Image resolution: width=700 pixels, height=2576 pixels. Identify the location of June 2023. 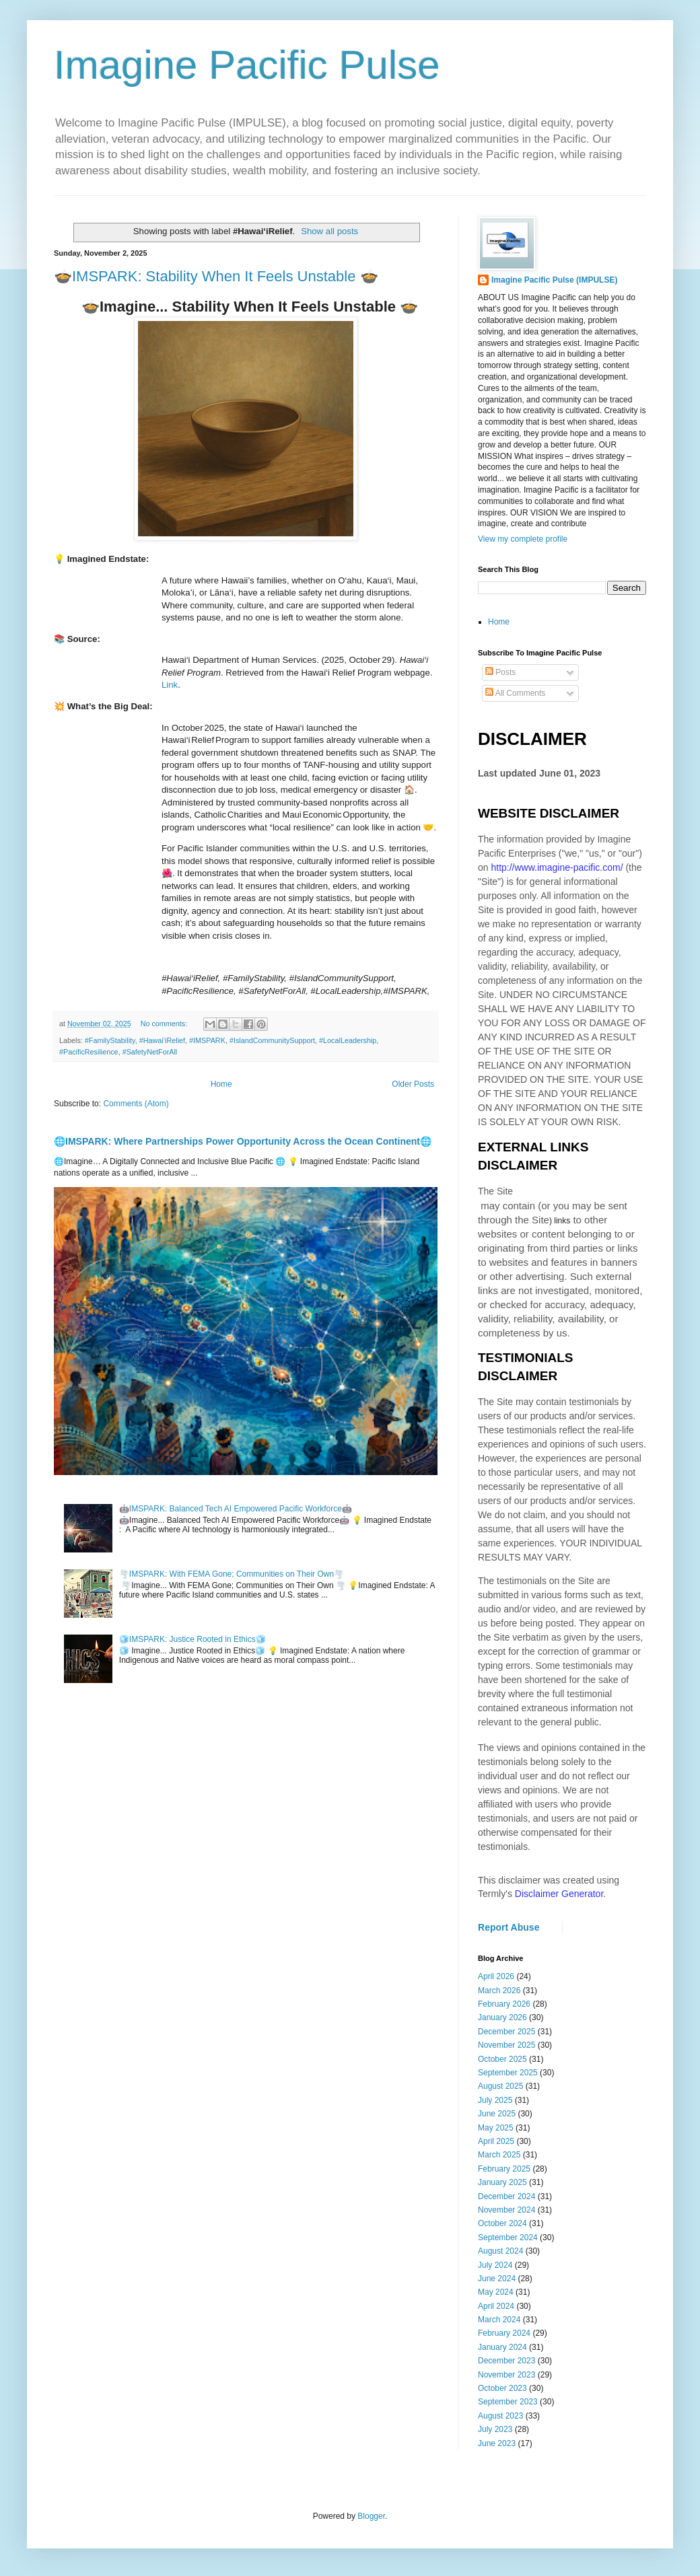
(497, 2443).